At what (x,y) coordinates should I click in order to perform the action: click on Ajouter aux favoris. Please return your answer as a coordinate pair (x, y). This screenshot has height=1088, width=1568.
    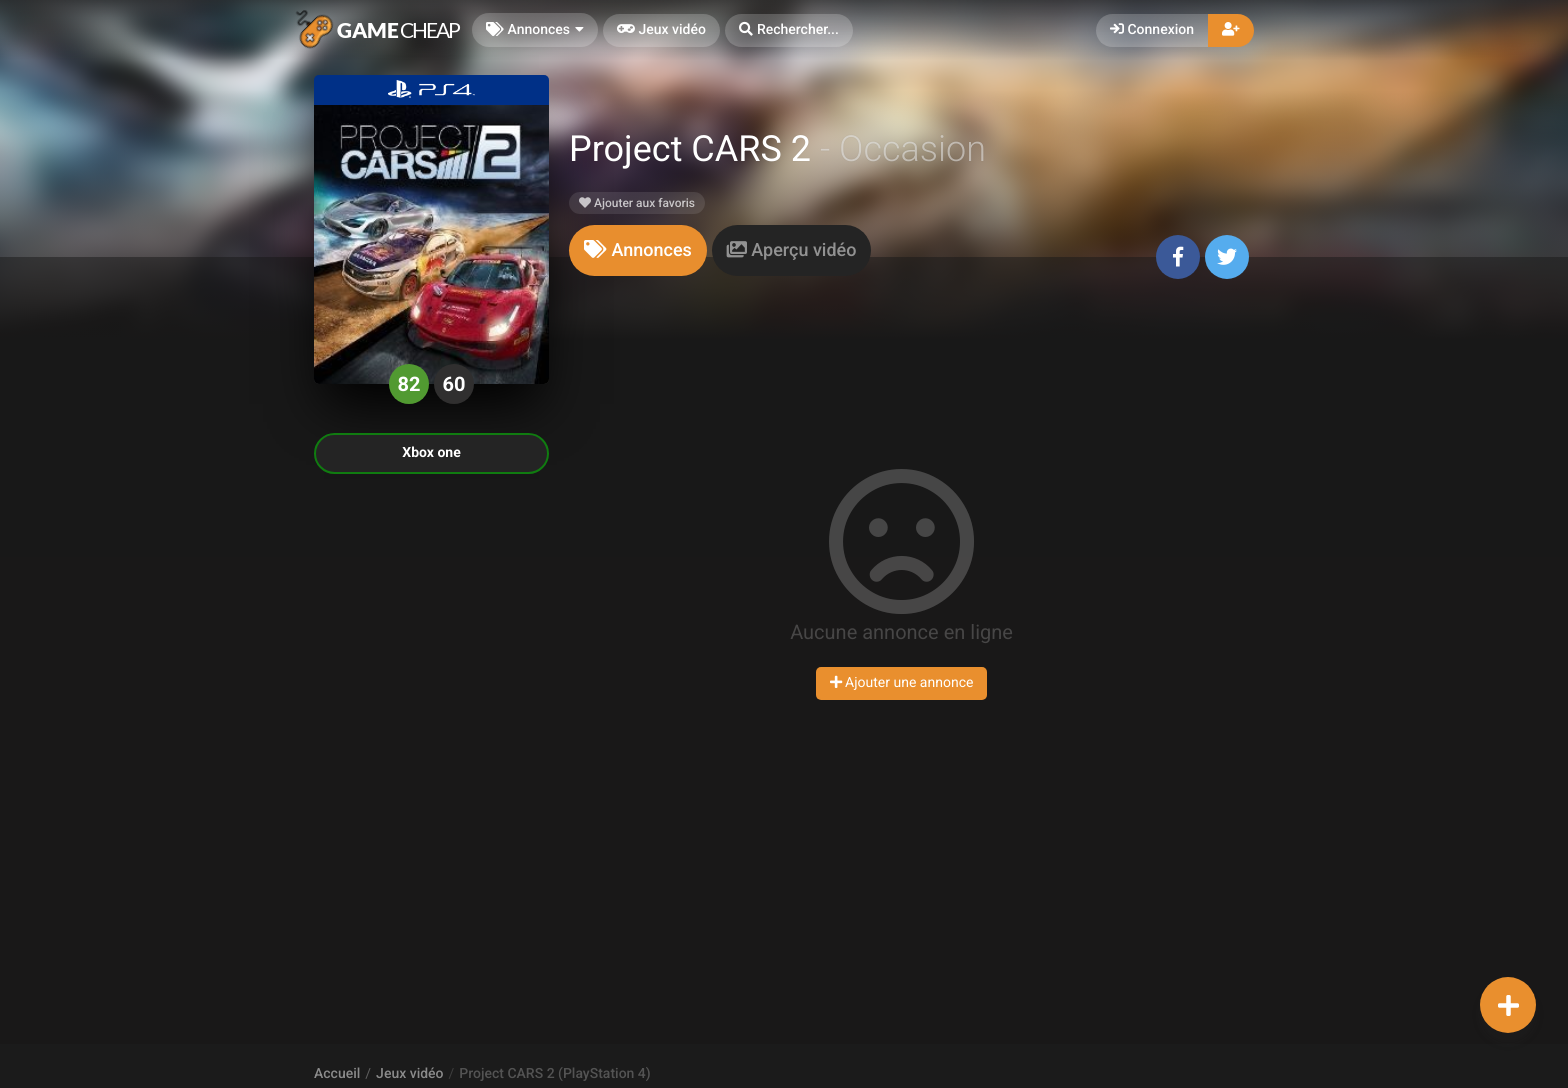
    Looking at the image, I should click on (637, 203).